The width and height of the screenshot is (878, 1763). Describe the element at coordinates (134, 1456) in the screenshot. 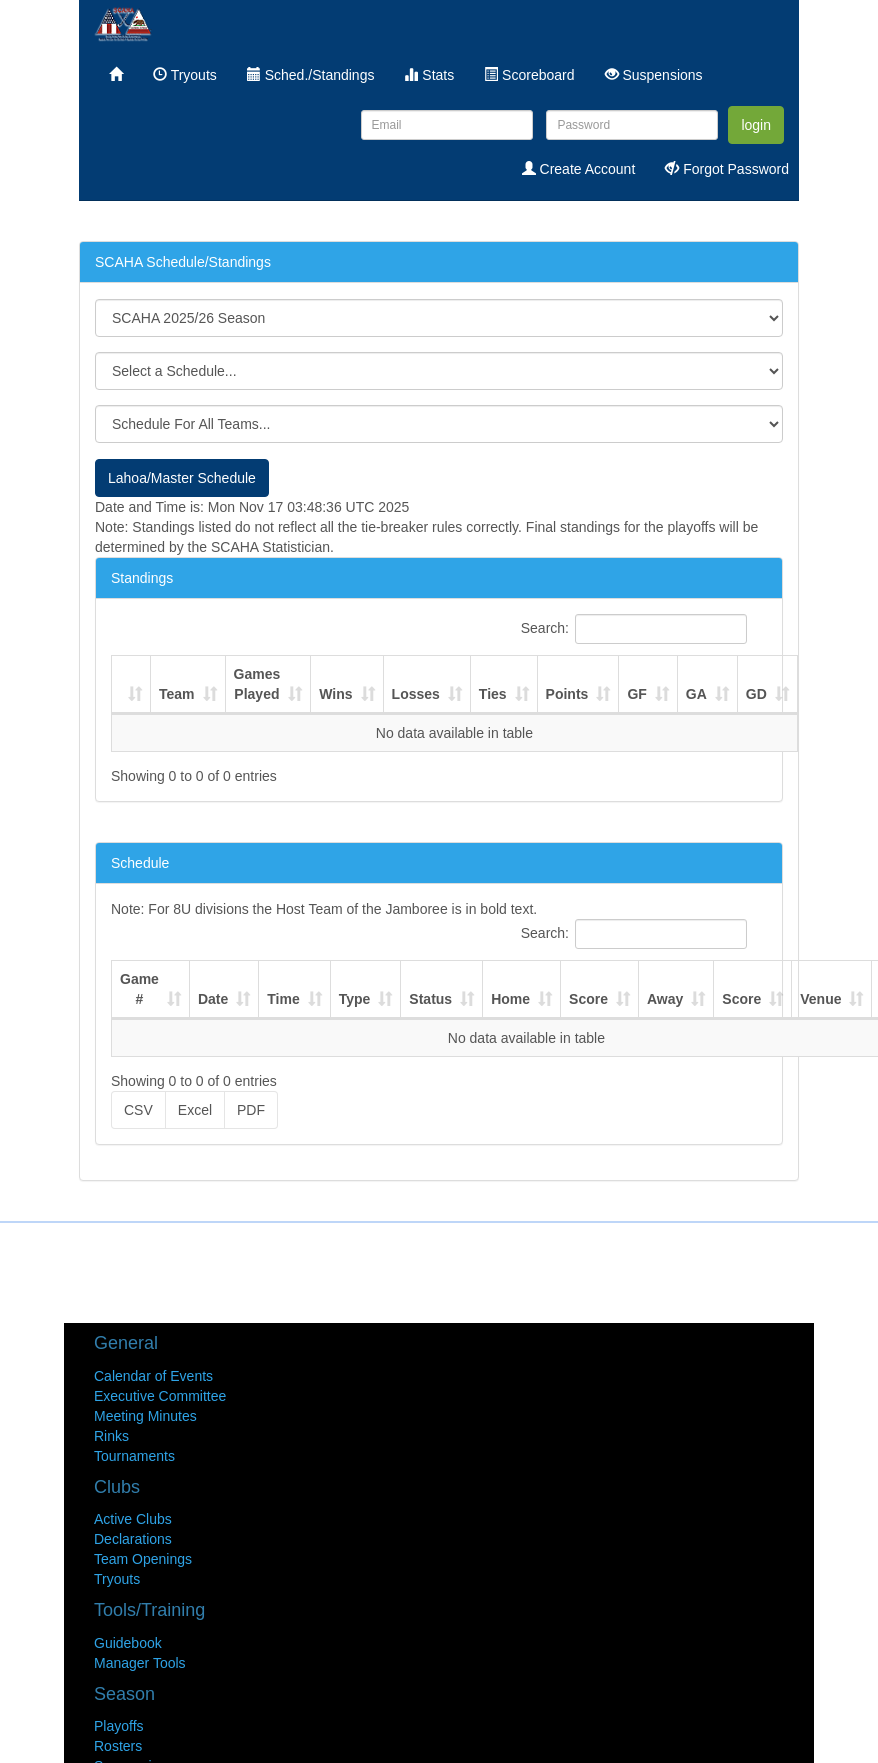

I see `Tournaments` at that location.